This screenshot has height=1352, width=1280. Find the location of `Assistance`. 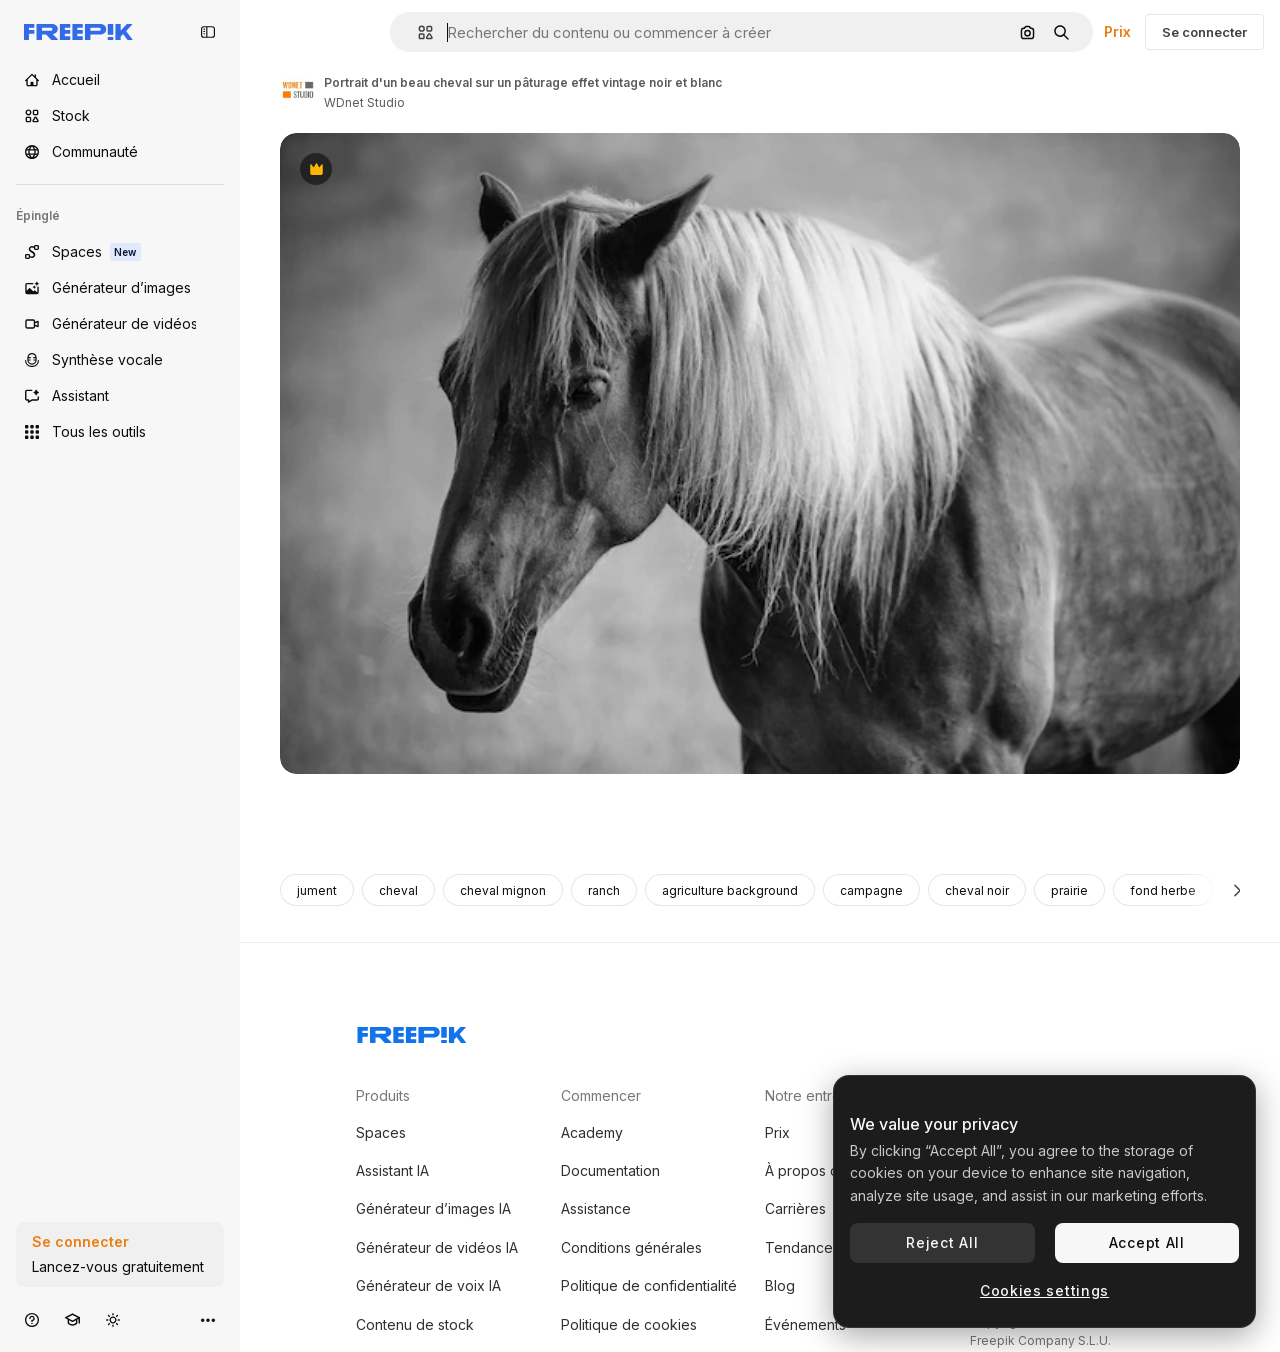

Assistance is located at coordinates (596, 1208).